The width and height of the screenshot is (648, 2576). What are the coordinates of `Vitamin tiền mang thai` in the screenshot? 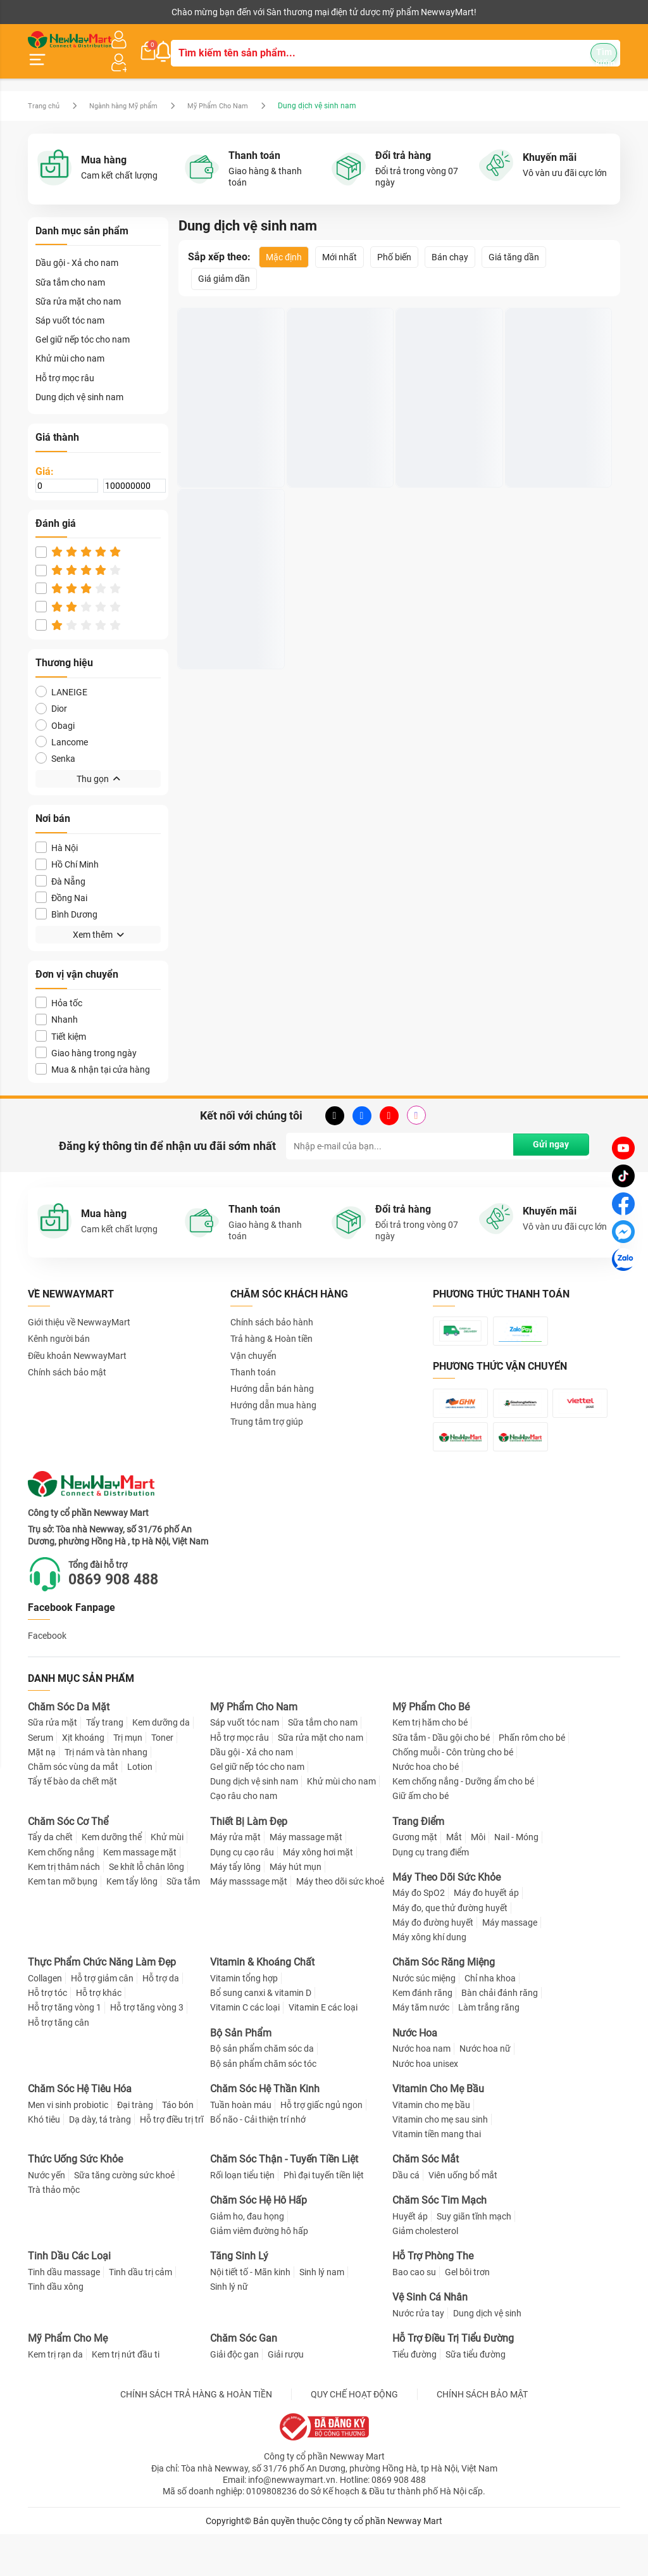 It's located at (436, 2176).